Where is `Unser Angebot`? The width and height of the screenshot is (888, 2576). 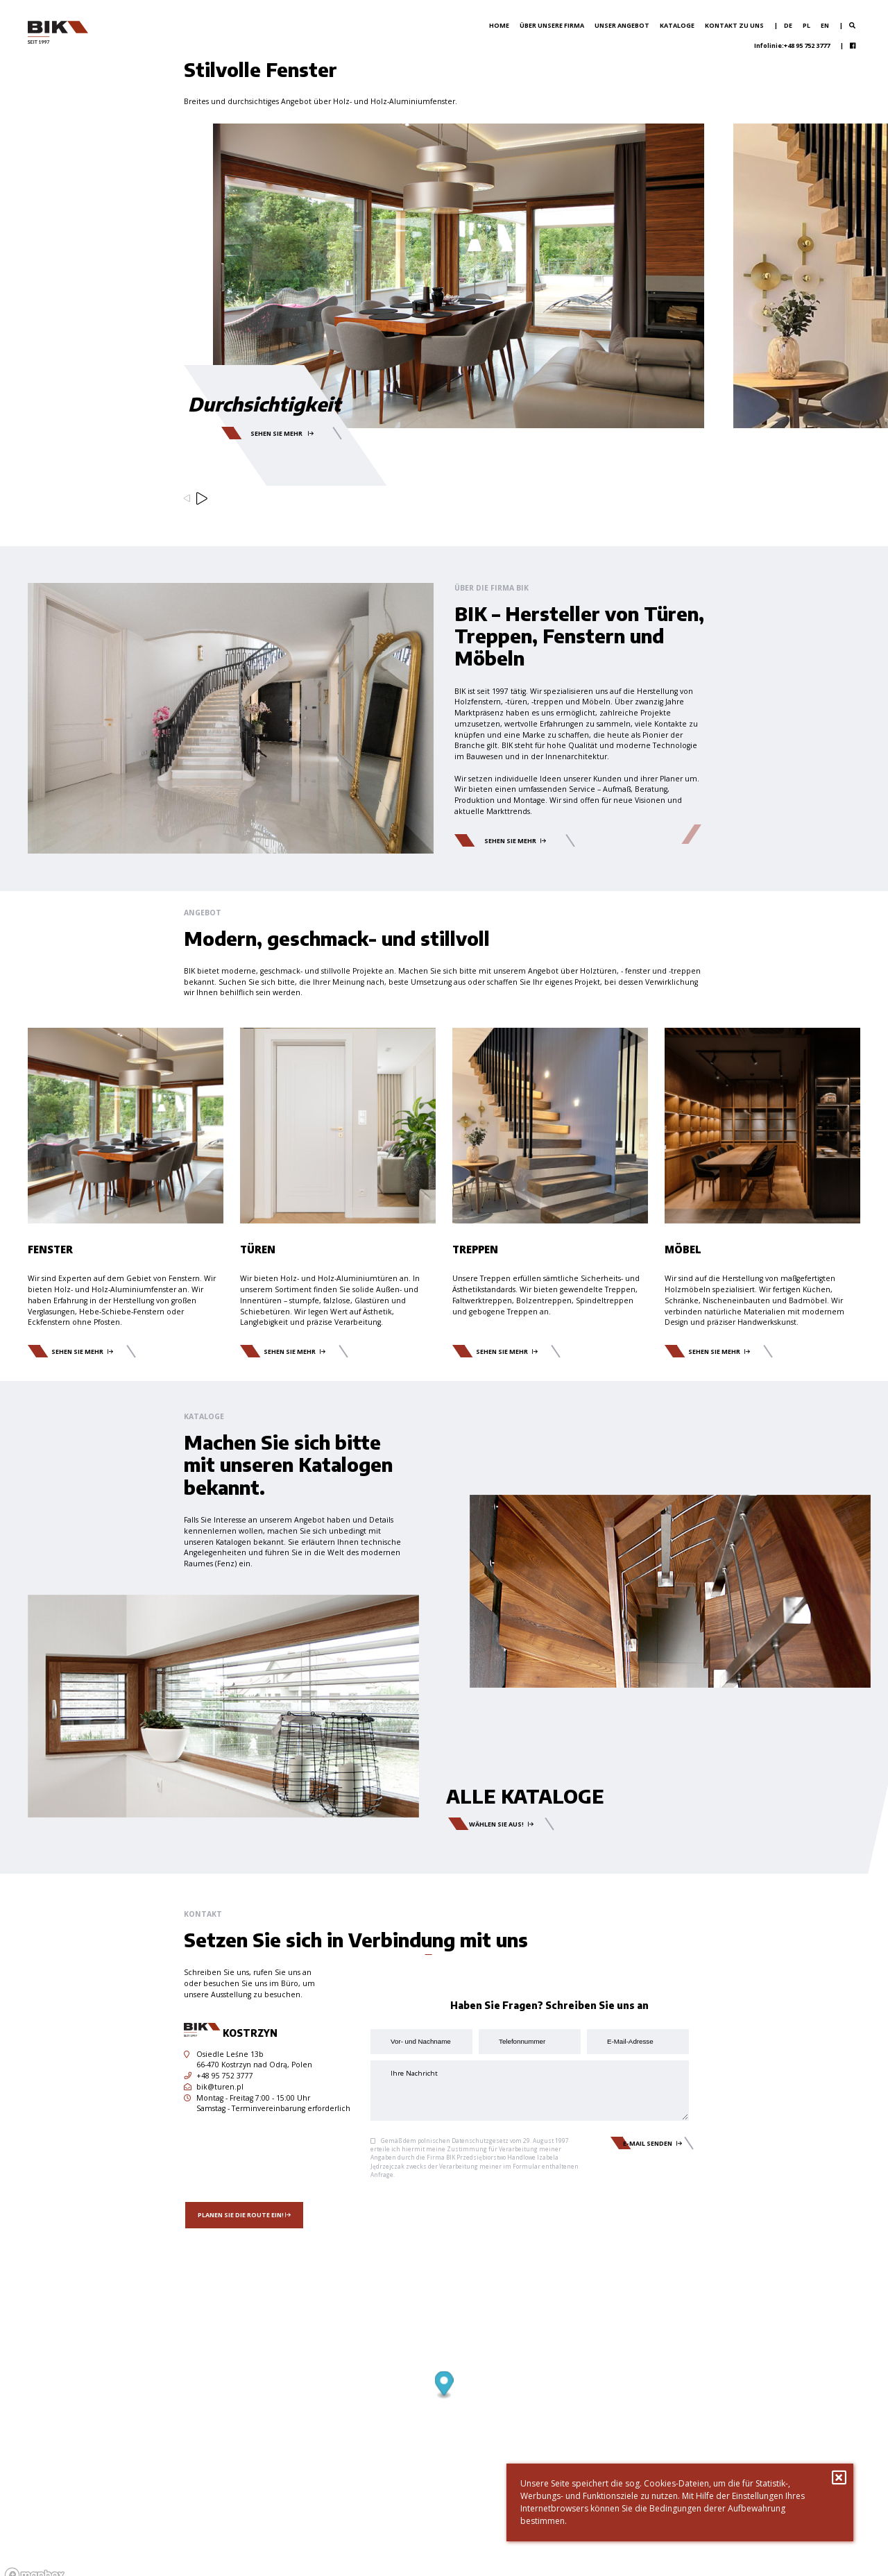
Unser Angebot is located at coordinates (622, 25).